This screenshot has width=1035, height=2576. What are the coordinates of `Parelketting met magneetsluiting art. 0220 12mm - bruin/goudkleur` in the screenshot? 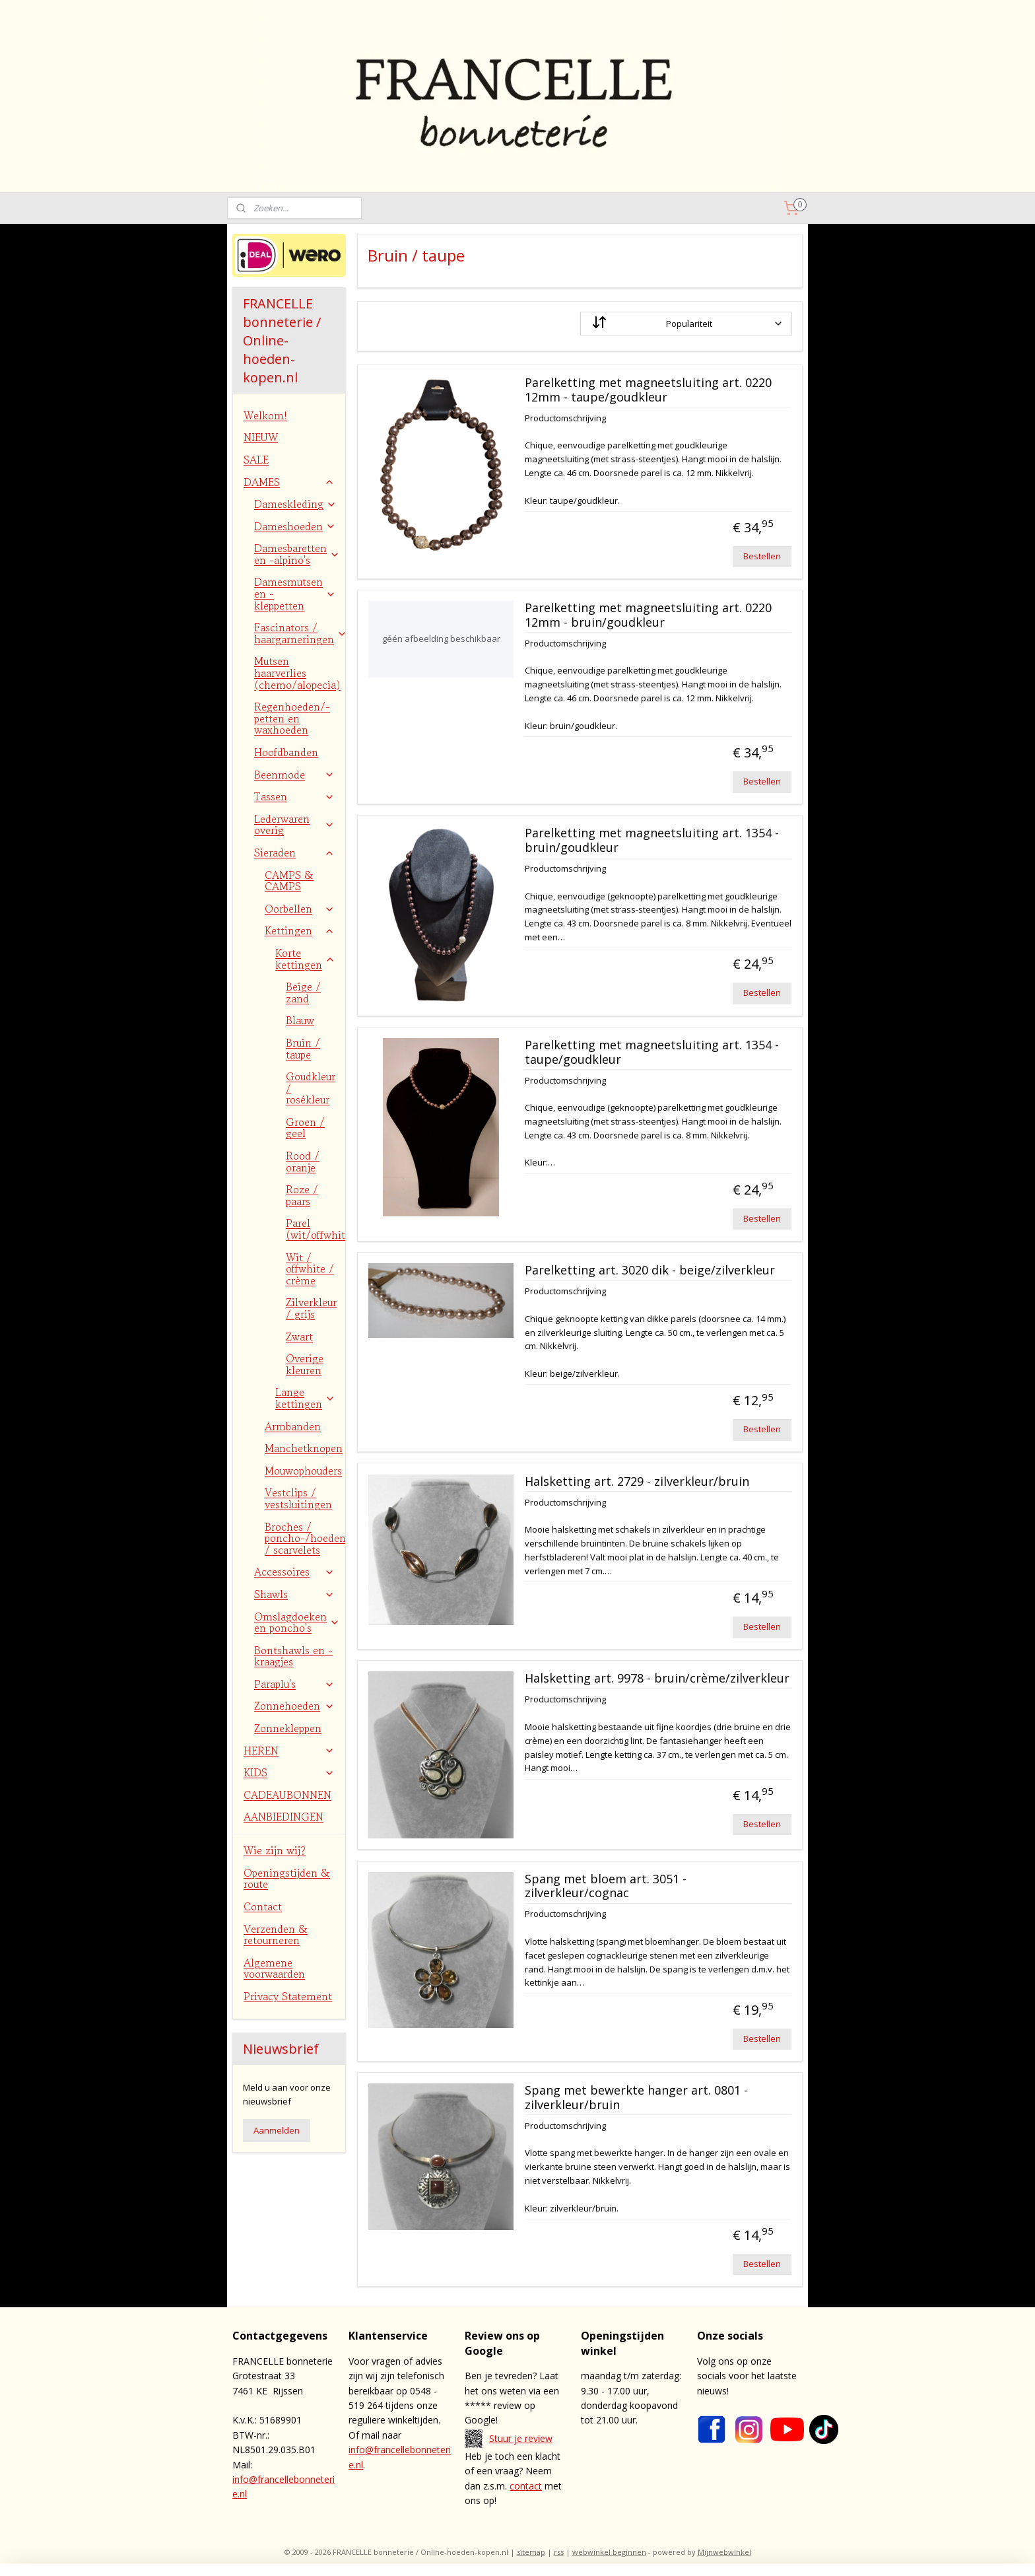 It's located at (647, 615).